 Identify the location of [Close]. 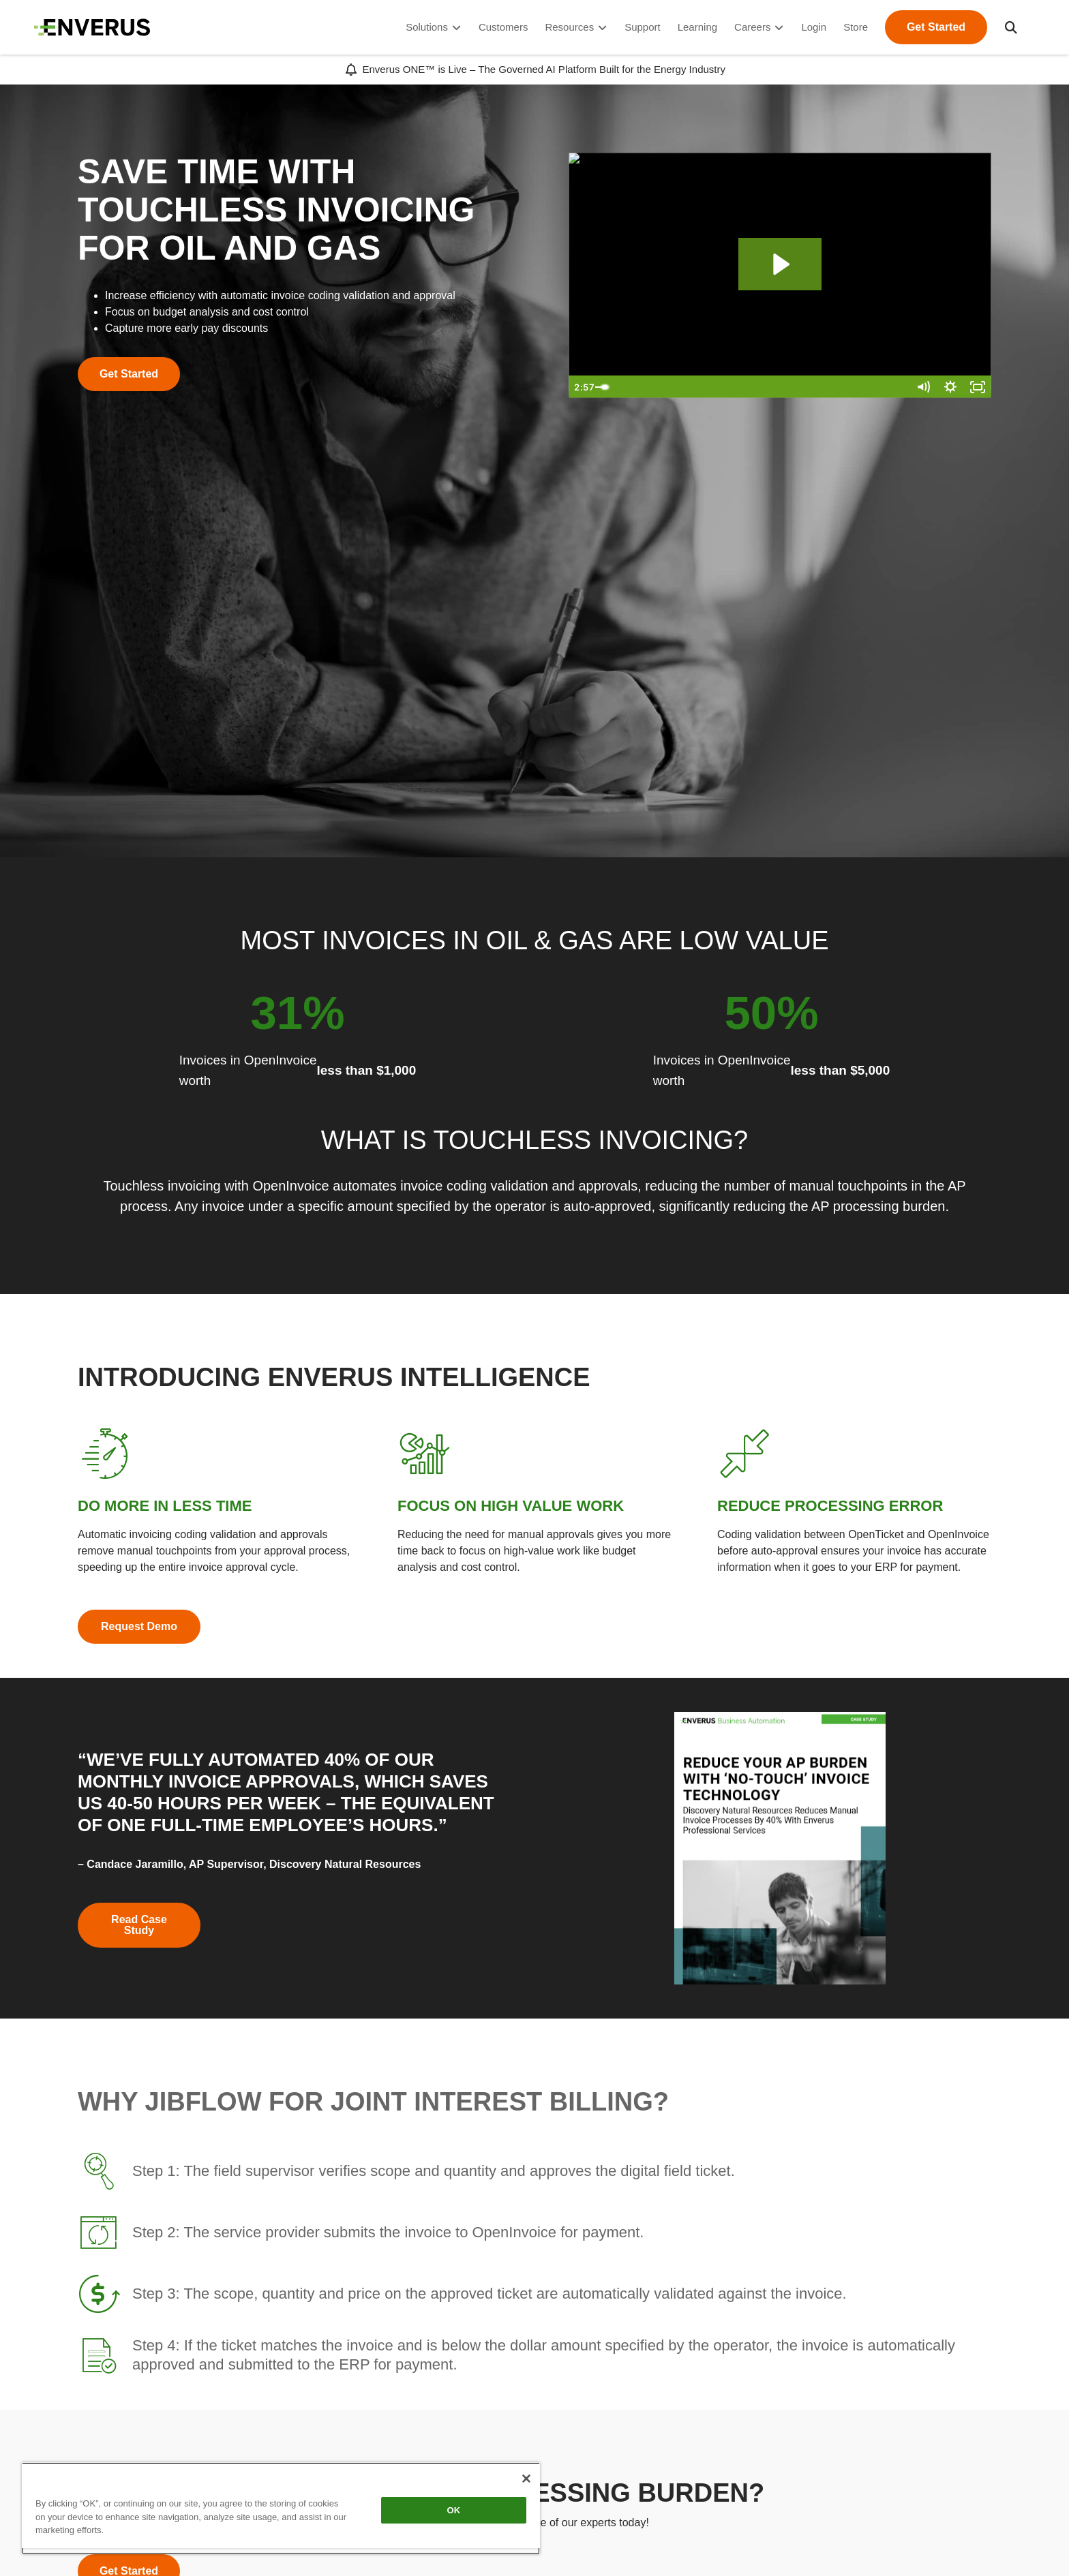
(526, 2478).